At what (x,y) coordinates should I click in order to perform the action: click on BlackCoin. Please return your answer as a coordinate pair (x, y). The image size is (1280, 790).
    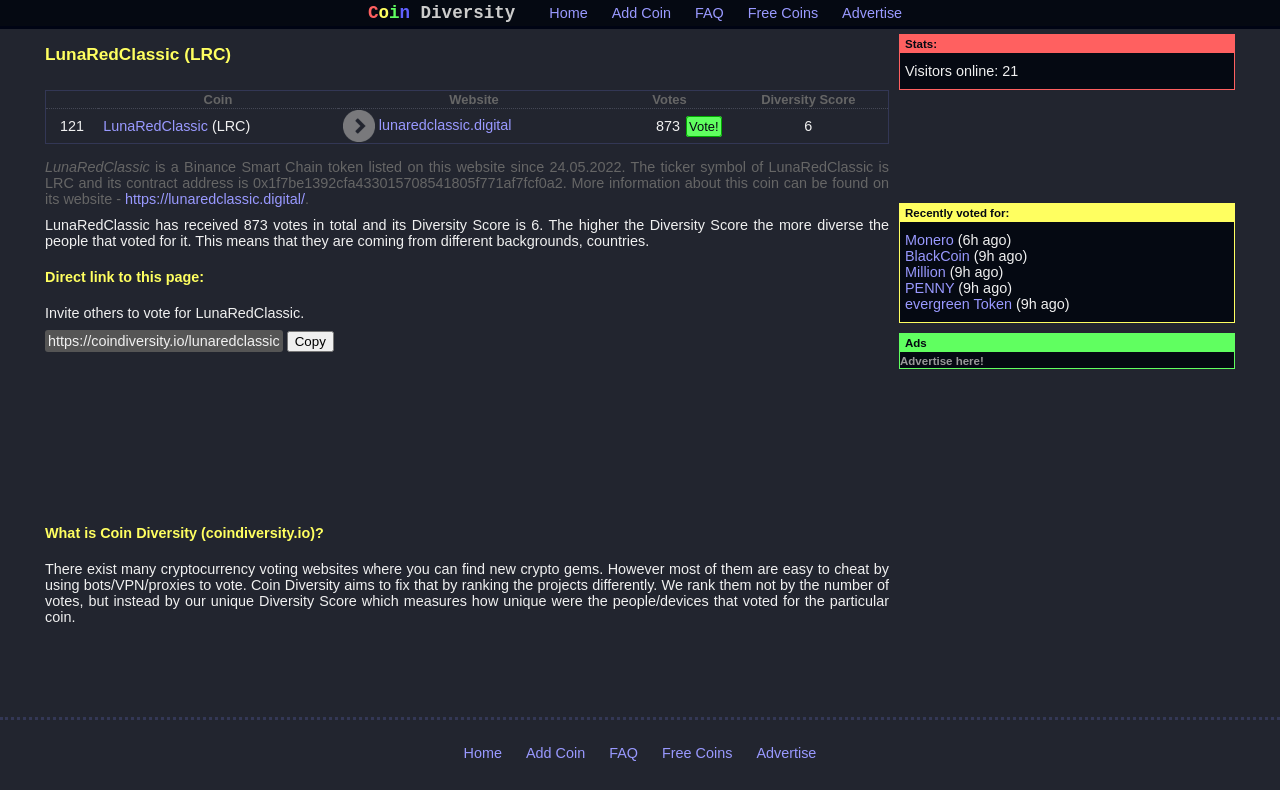
    Looking at the image, I should click on (937, 260).